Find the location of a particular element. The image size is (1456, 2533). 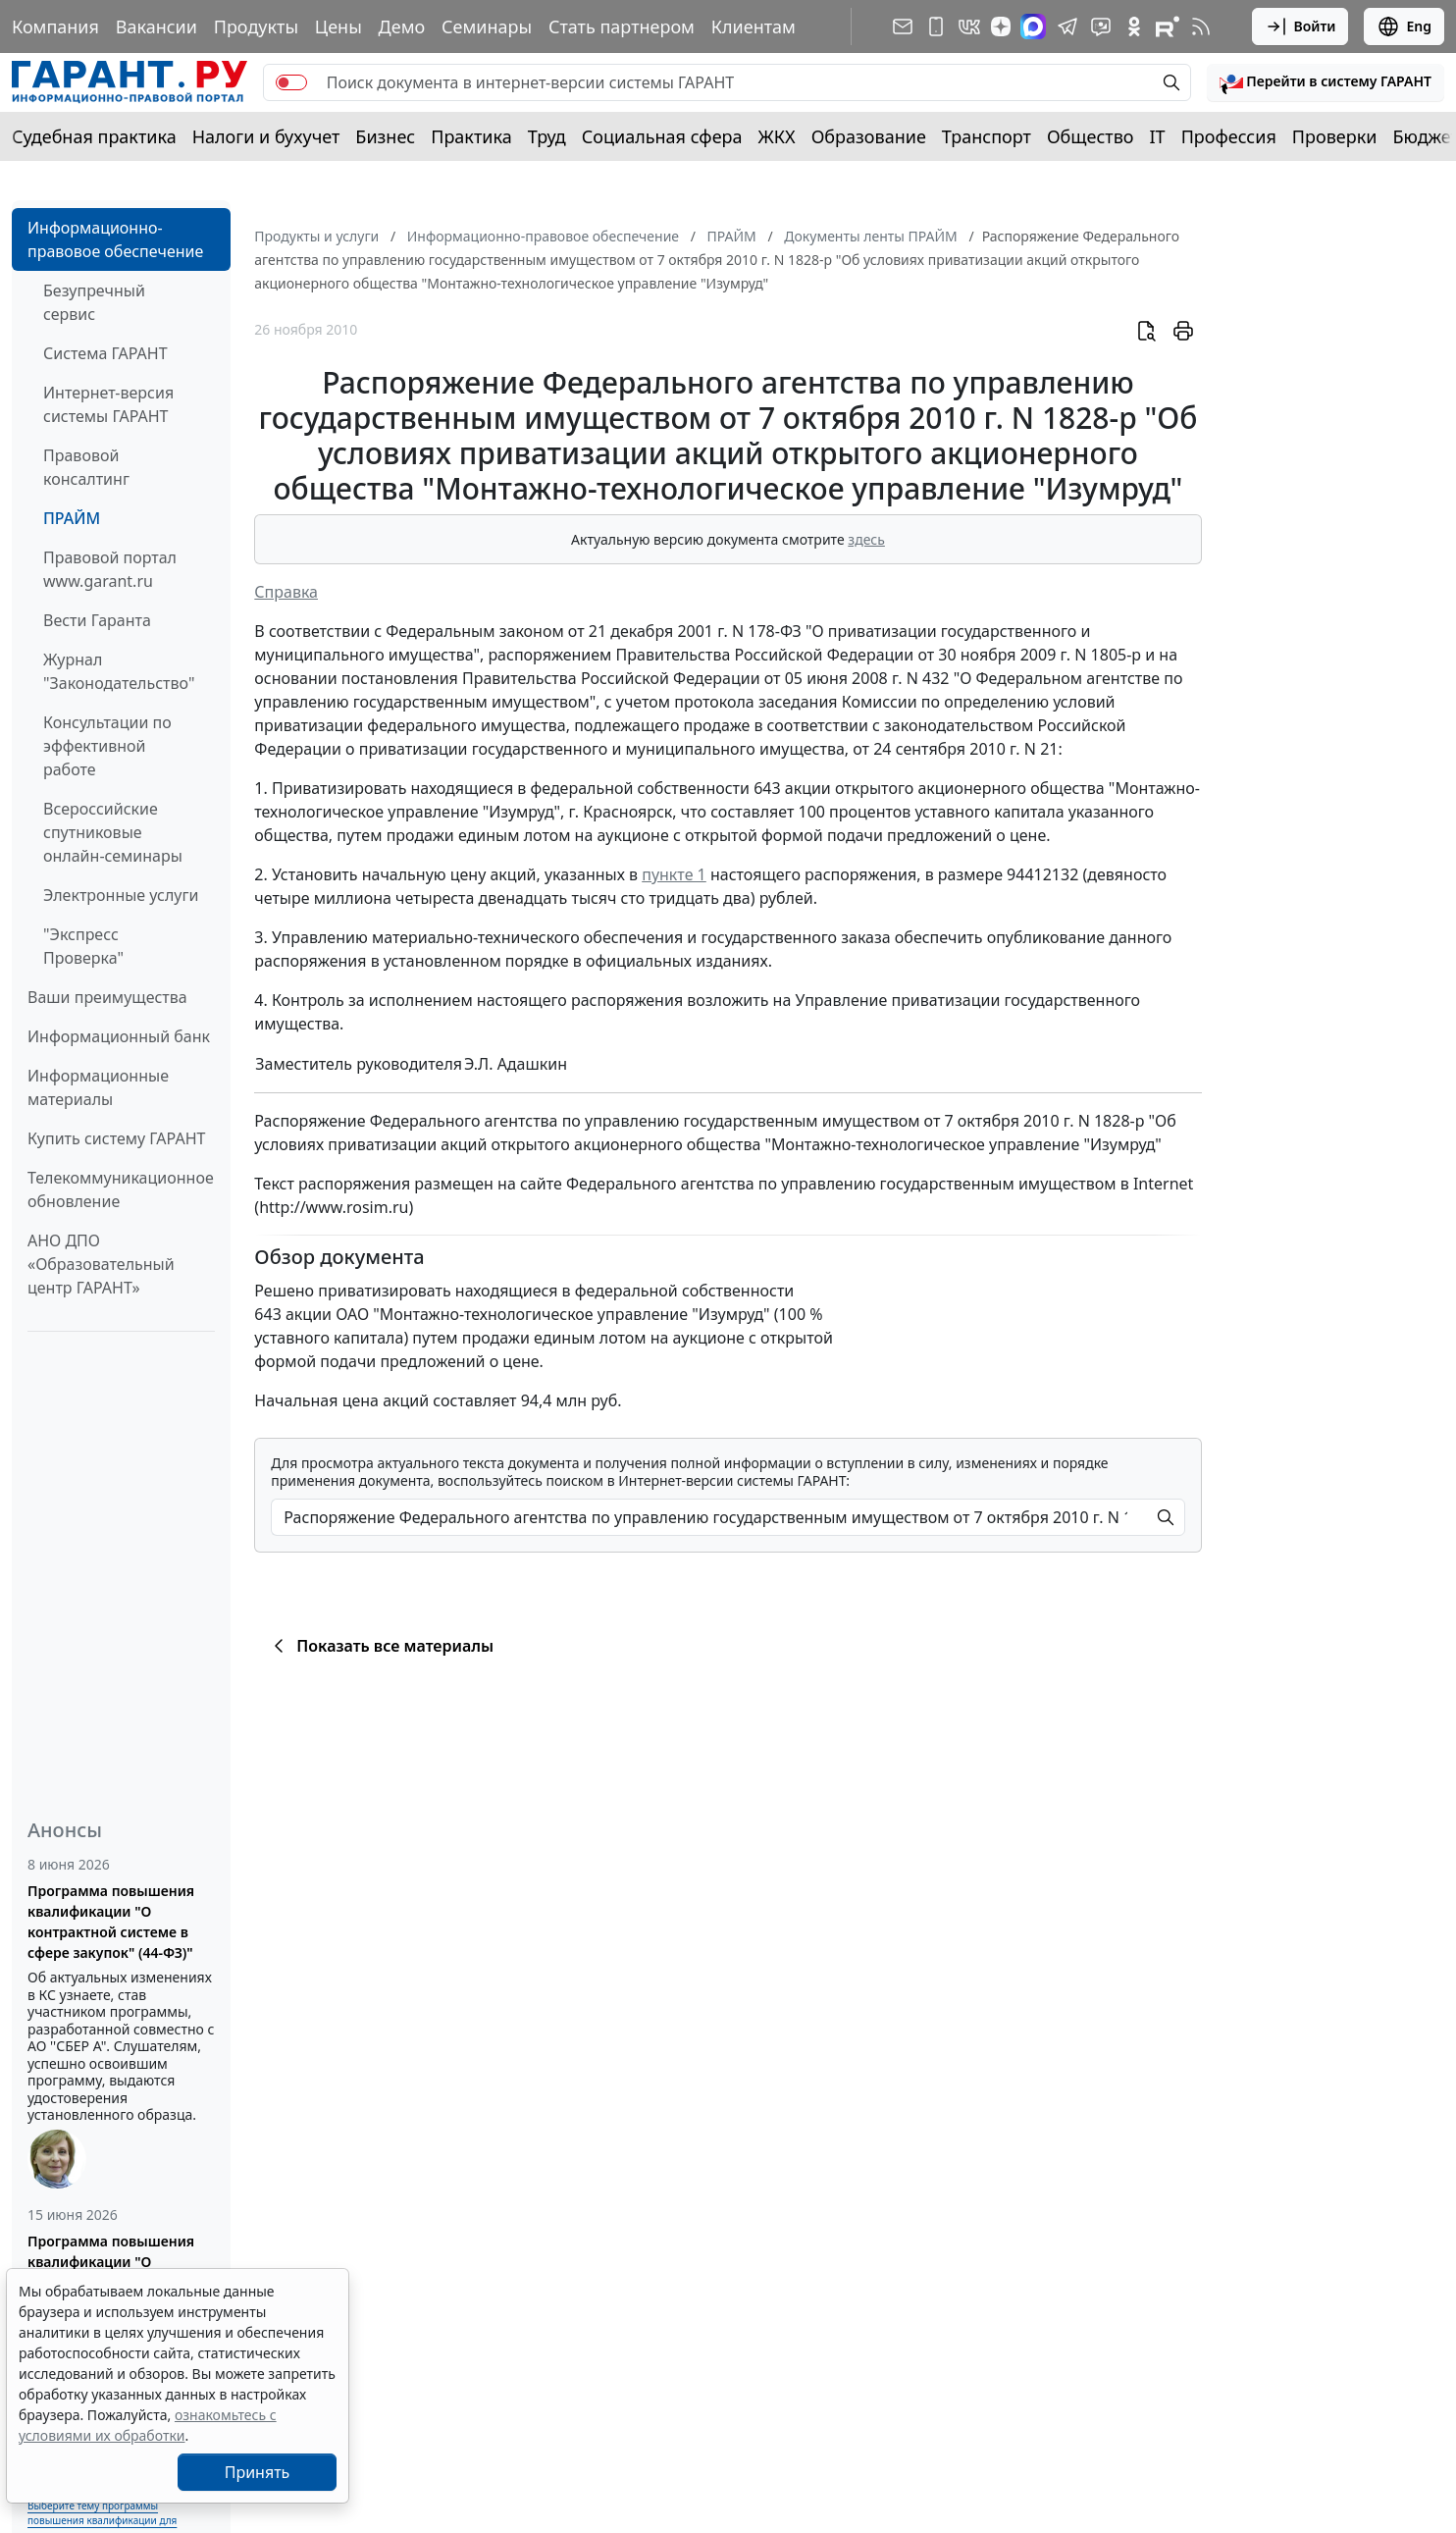

"Экспресс Проверка" is located at coordinates (83, 946).